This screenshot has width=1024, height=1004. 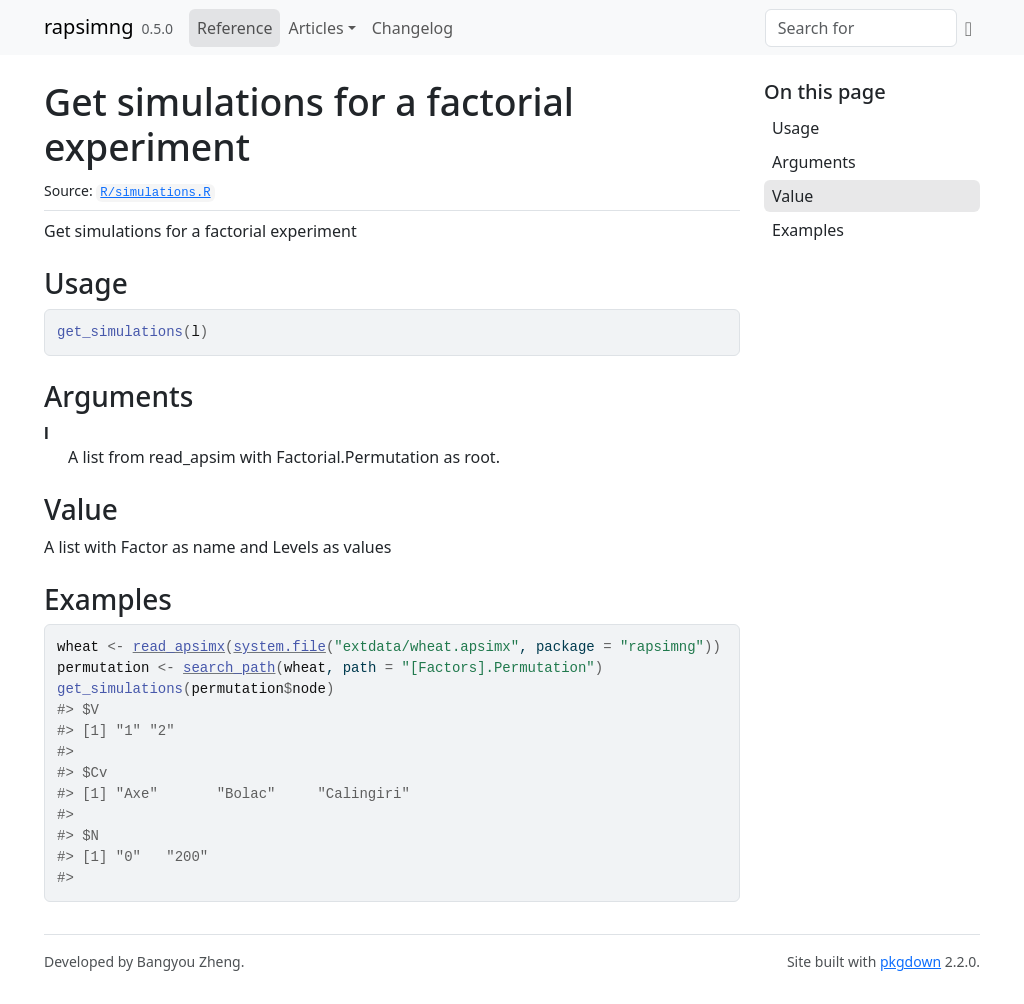 What do you see at coordinates (808, 230) in the screenshot?
I see `Examples` at bounding box center [808, 230].